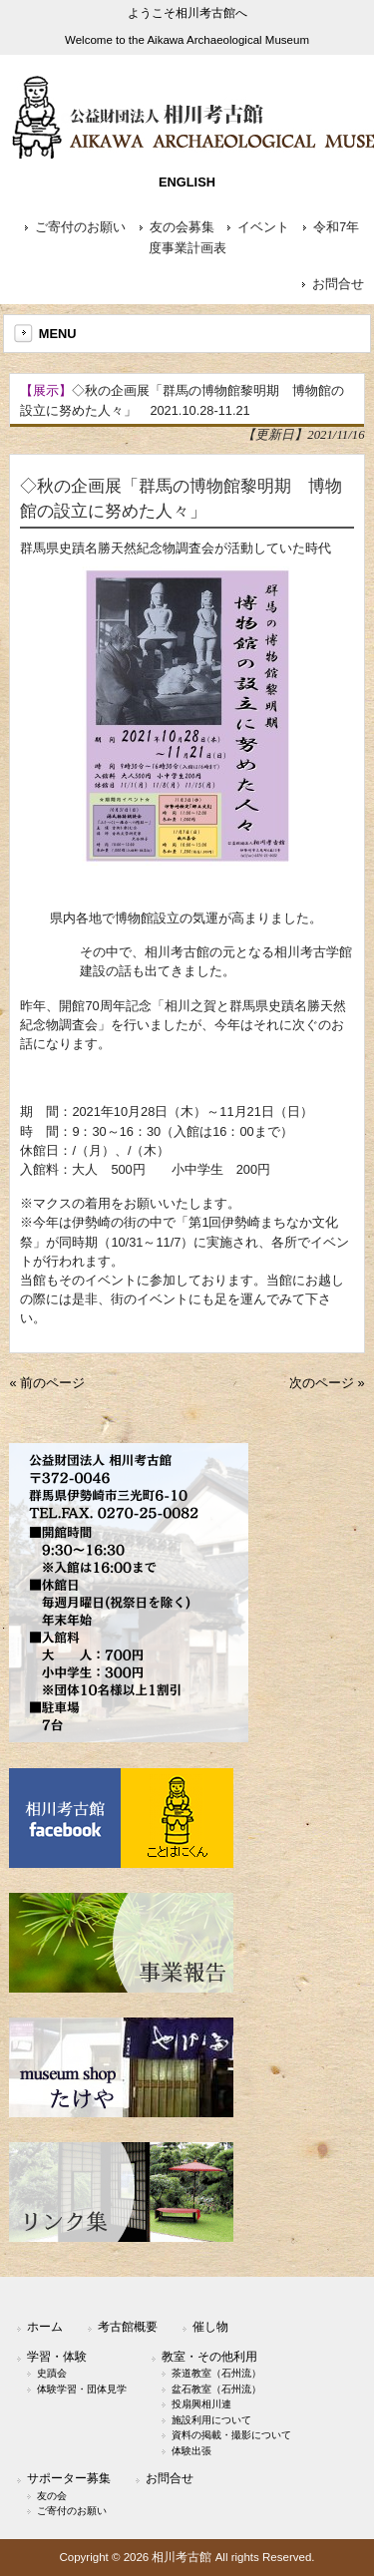 The width and height of the screenshot is (374, 2576). I want to click on 体験出張, so click(191, 2450).